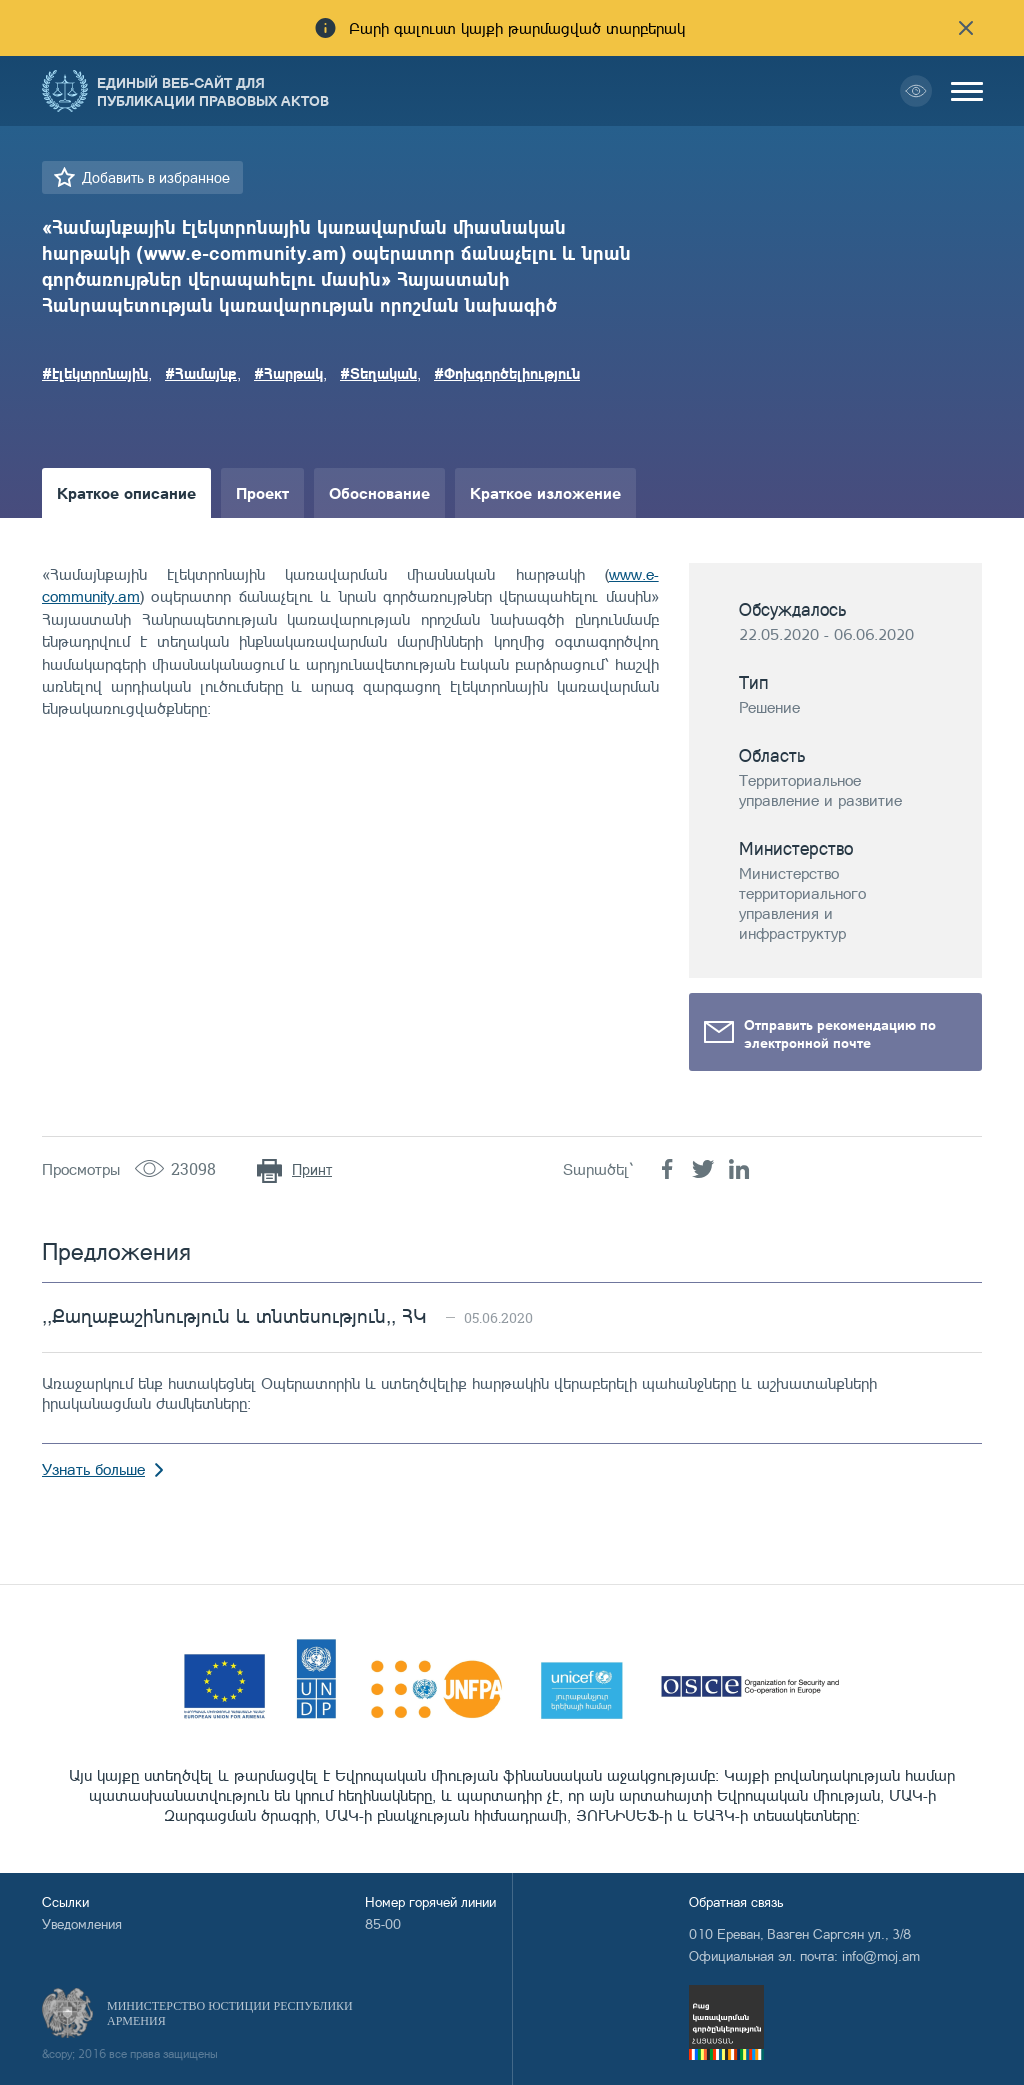  I want to click on Принт, so click(312, 1169).